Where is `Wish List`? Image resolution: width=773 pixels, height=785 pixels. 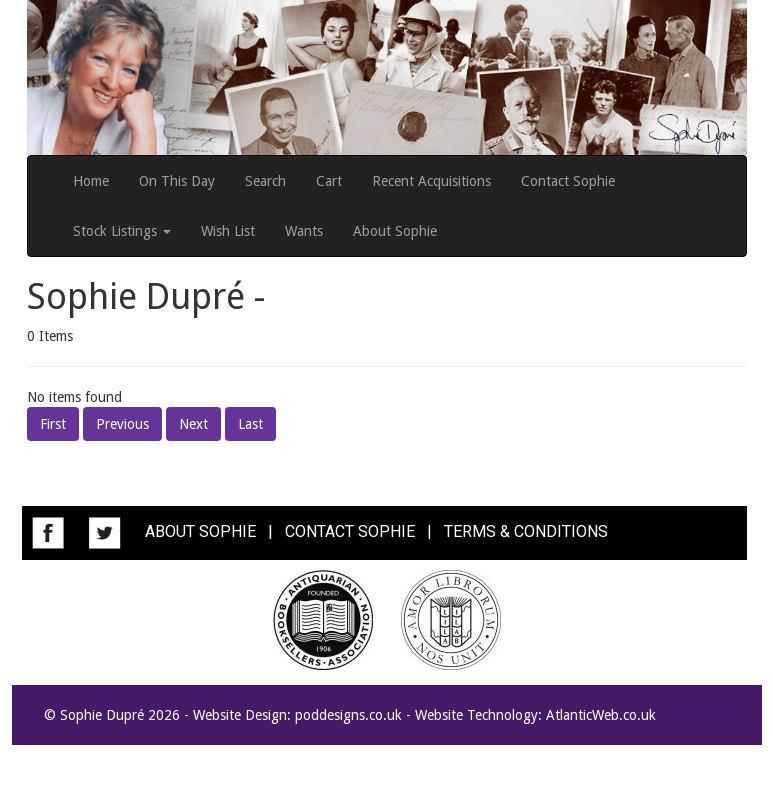 Wish List is located at coordinates (228, 231).